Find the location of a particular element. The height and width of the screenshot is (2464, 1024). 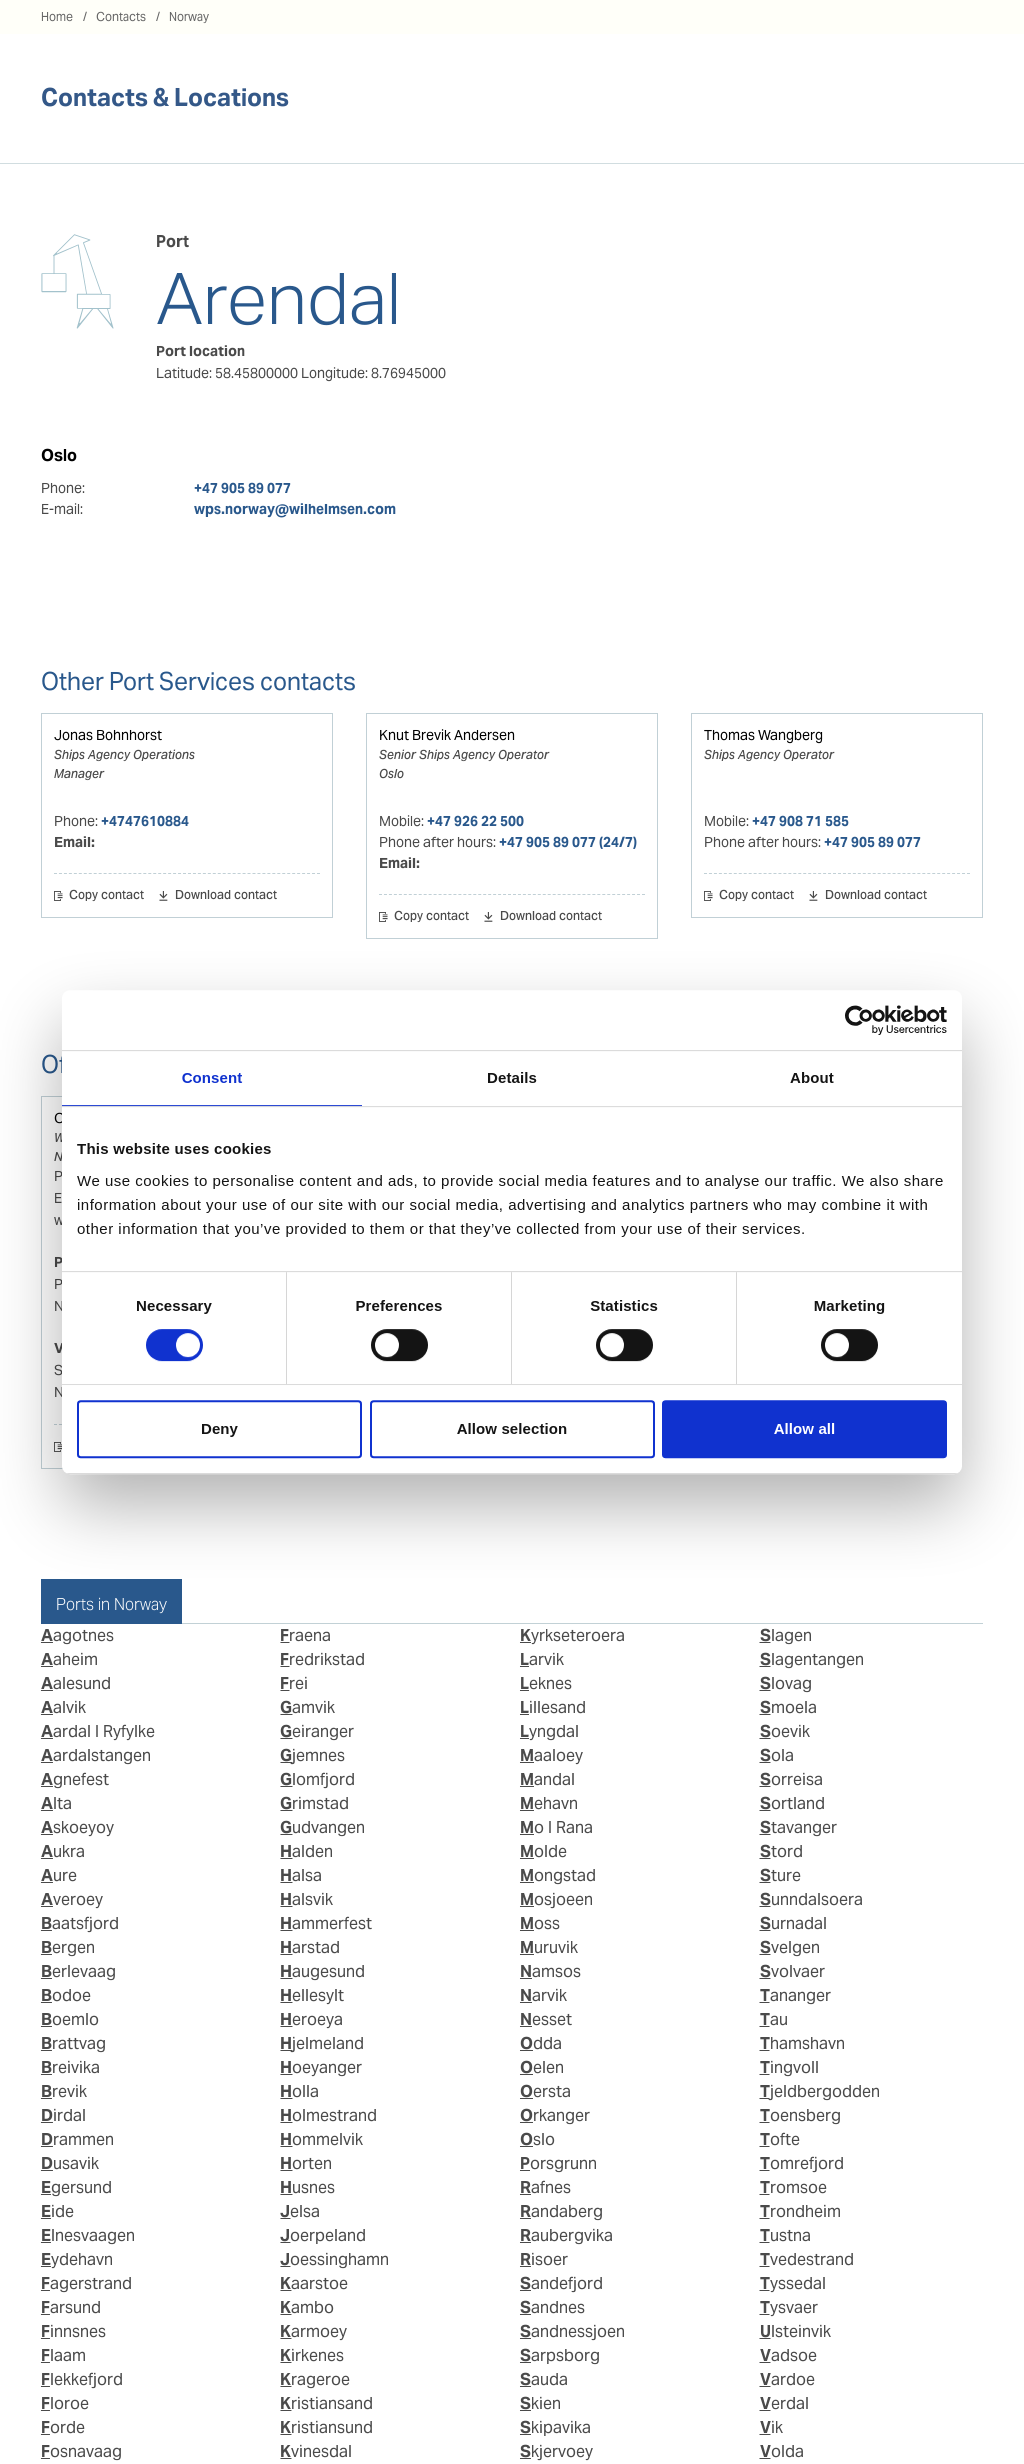

Egersund is located at coordinates (76, 2187).